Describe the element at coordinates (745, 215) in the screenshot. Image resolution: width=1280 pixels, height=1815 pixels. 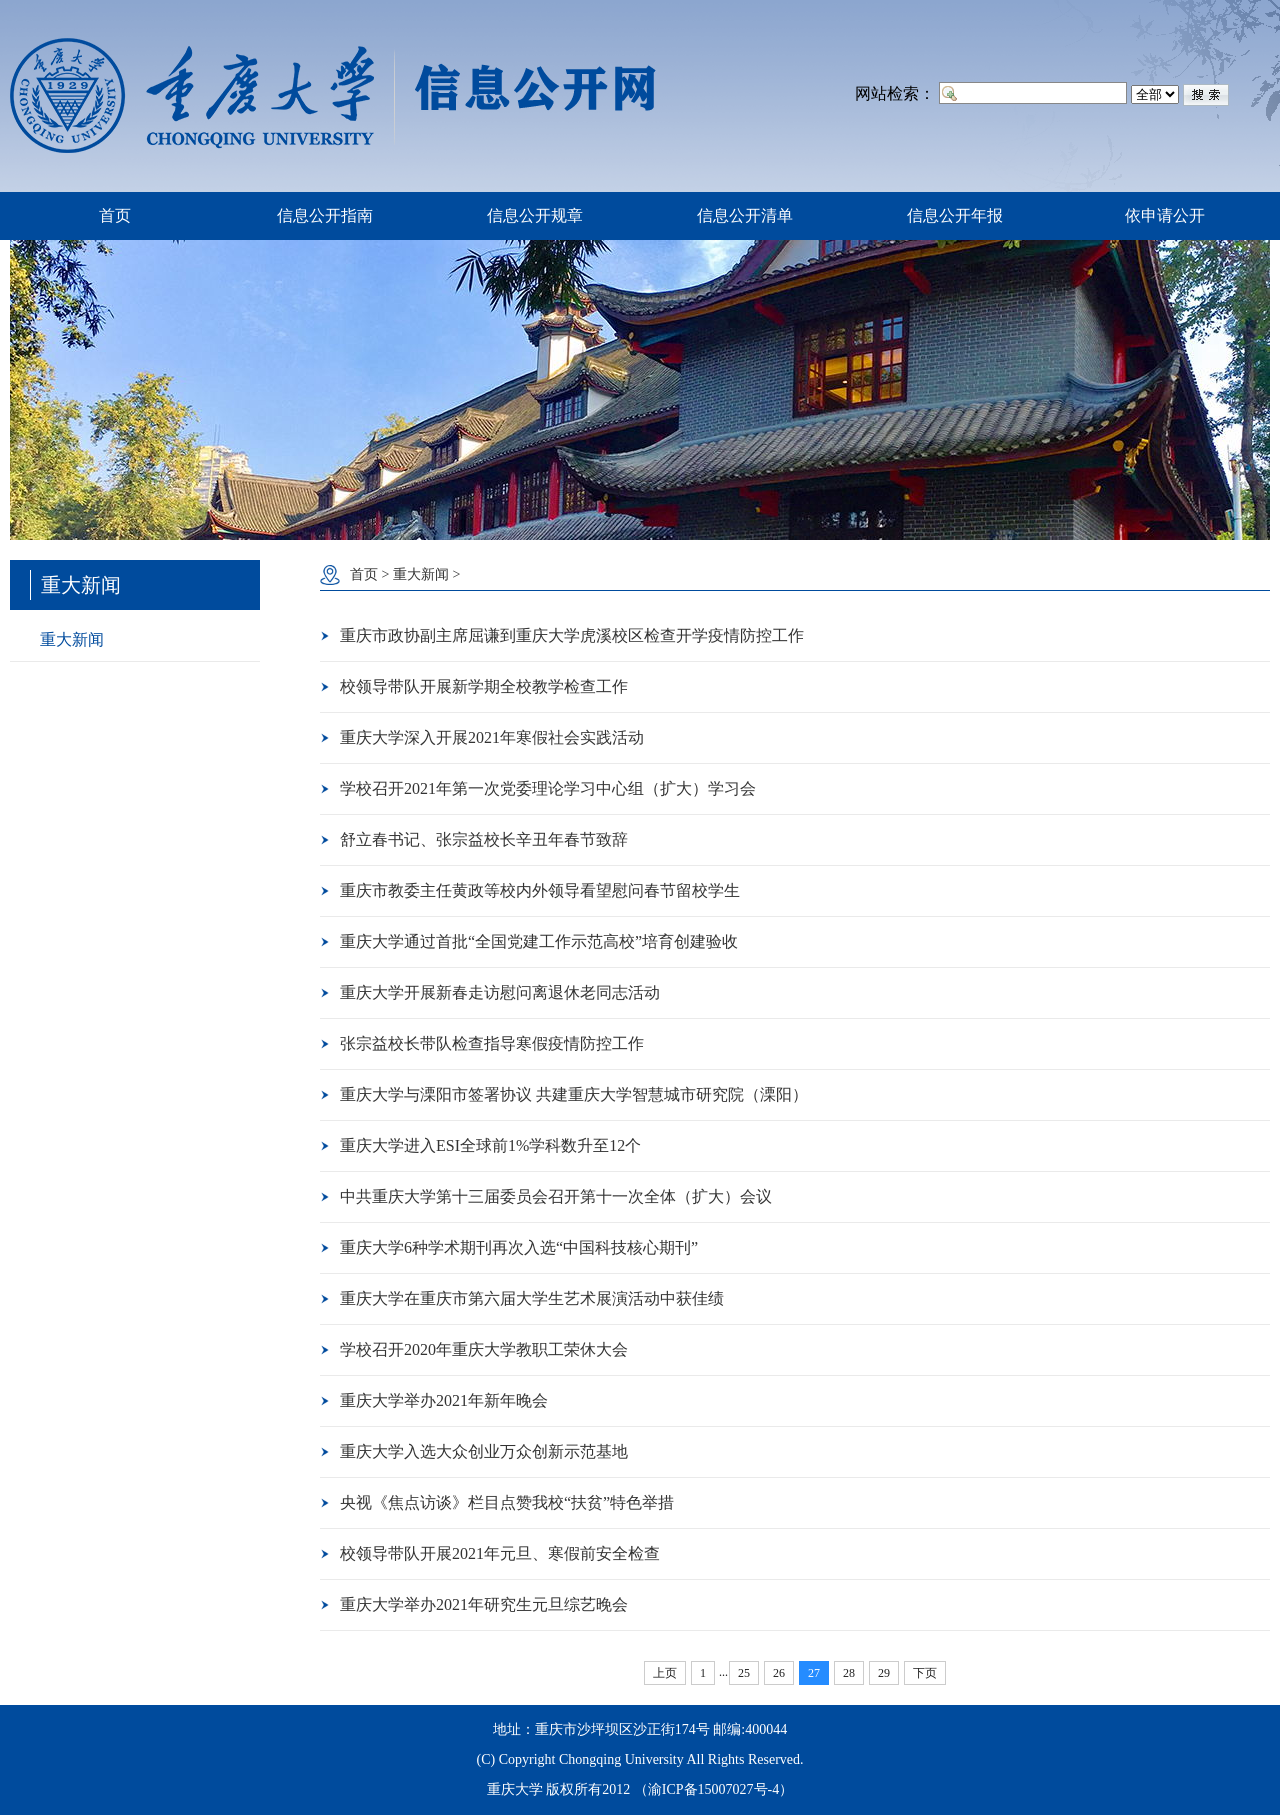
I see `信息公开清单` at that location.